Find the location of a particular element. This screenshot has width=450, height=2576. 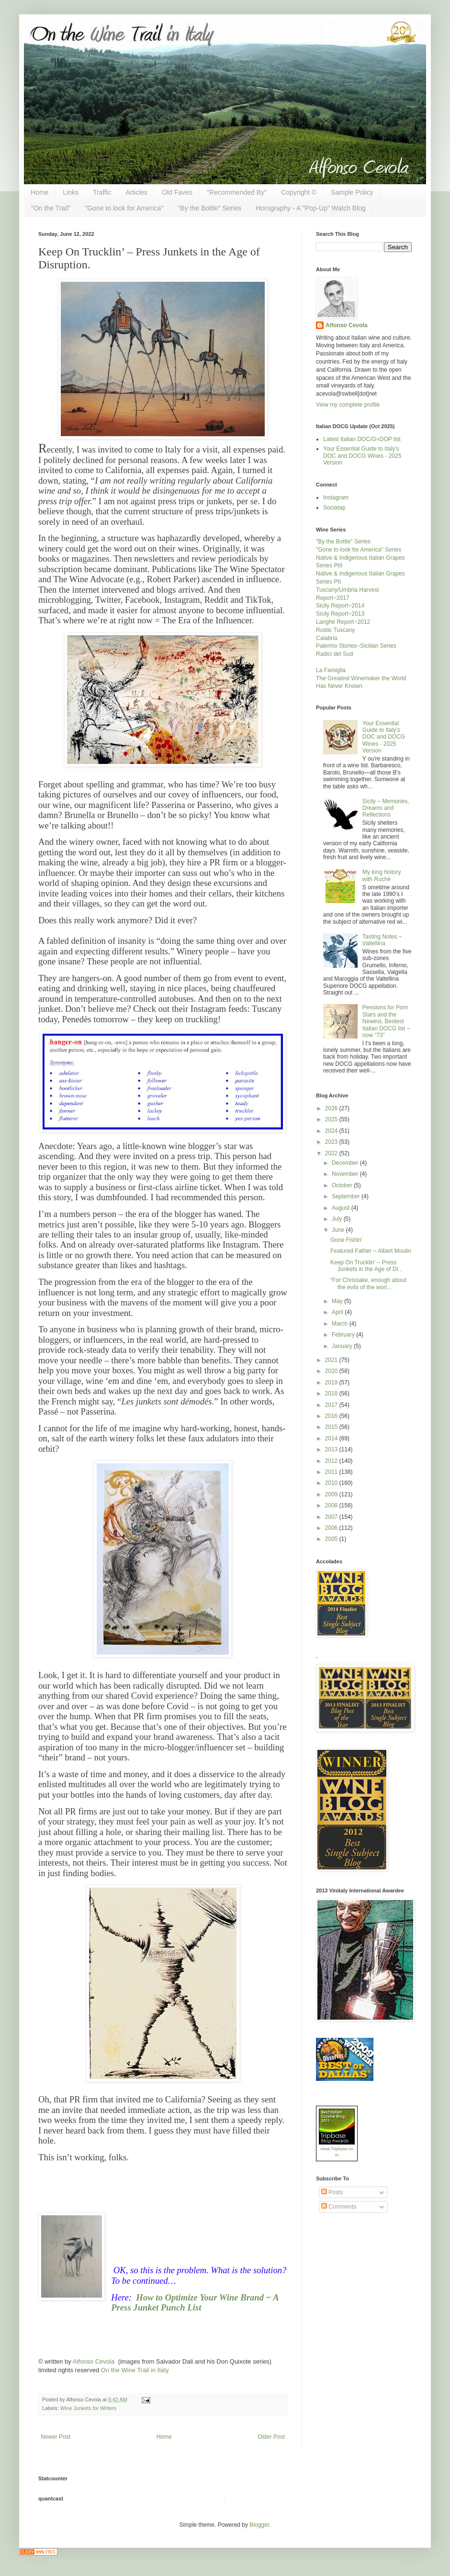

2012 is located at coordinates (332, 1461).